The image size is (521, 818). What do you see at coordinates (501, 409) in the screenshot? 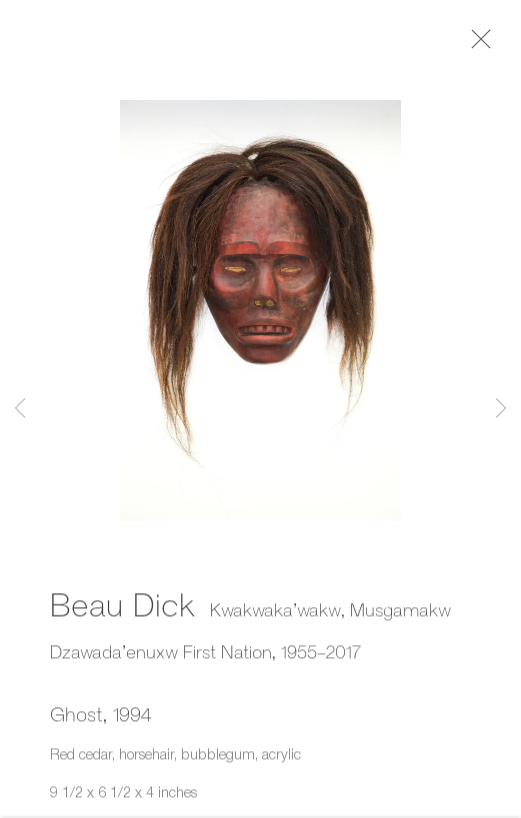
I see `Next [button]` at bounding box center [501, 409].